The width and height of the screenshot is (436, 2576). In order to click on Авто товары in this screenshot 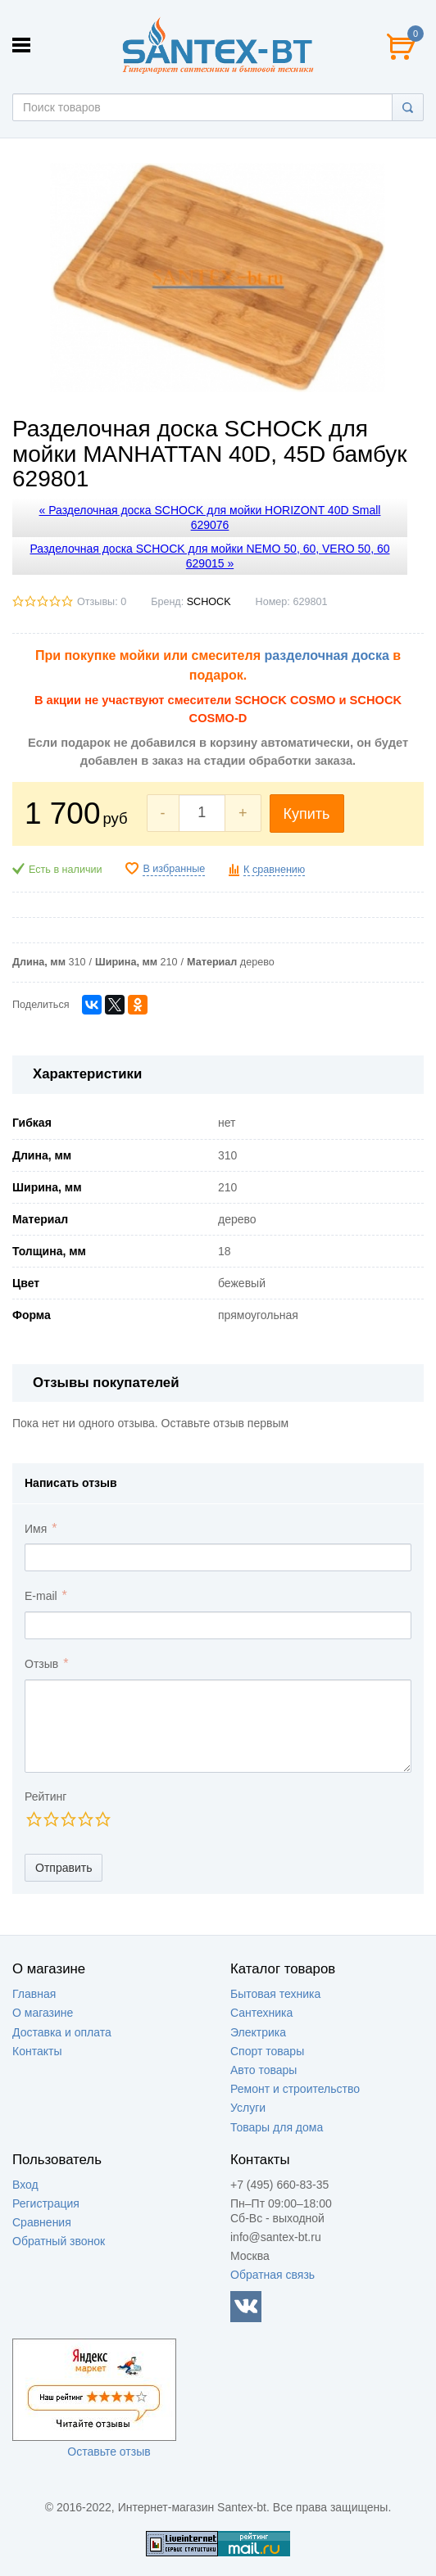, I will do `click(263, 2070)`.